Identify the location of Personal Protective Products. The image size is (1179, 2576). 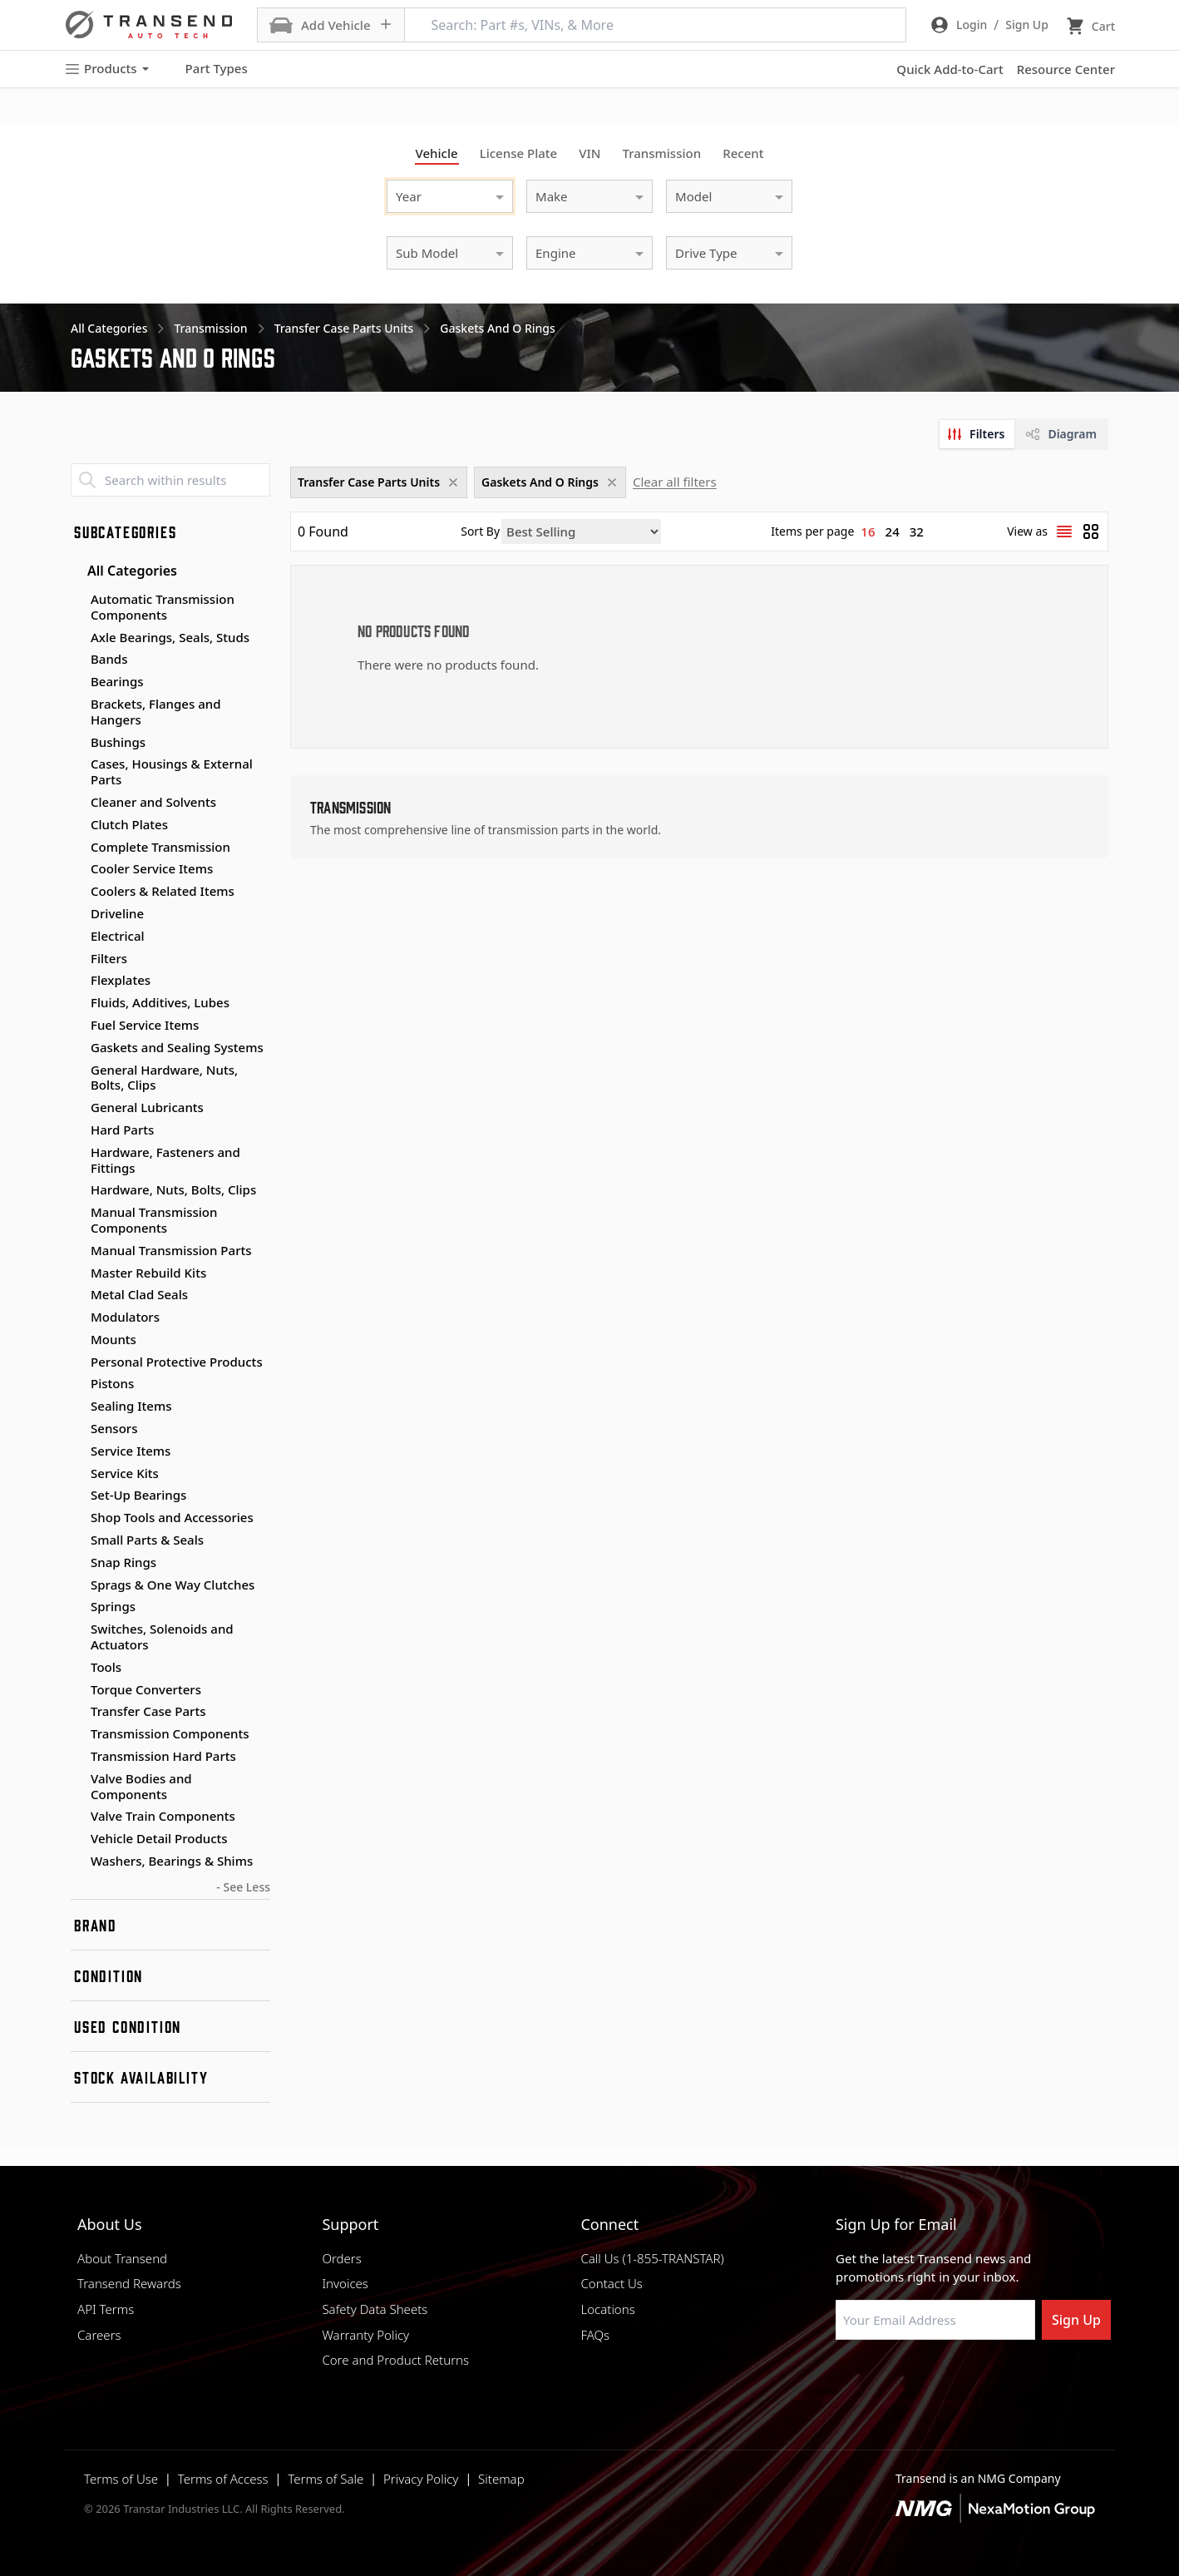
(177, 1361).